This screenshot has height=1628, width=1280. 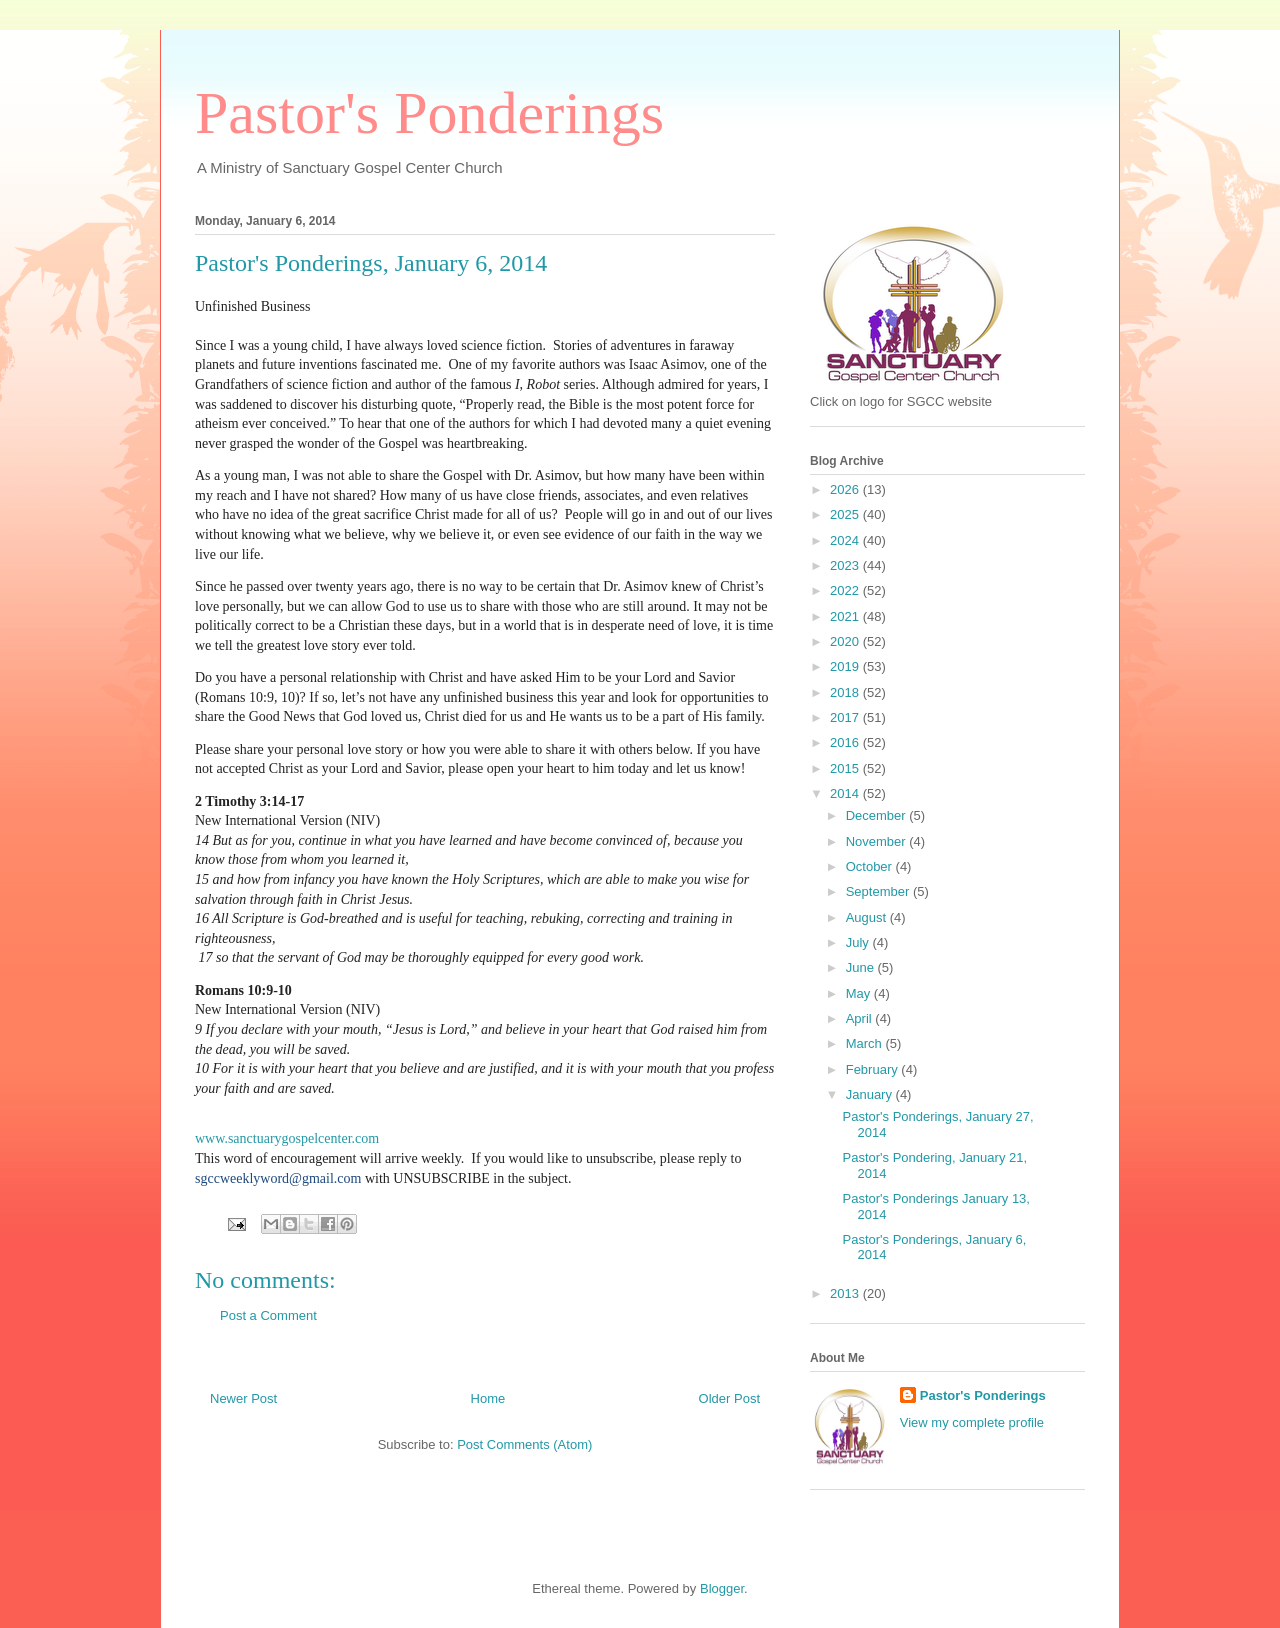 I want to click on 2021, so click(x=846, y=616).